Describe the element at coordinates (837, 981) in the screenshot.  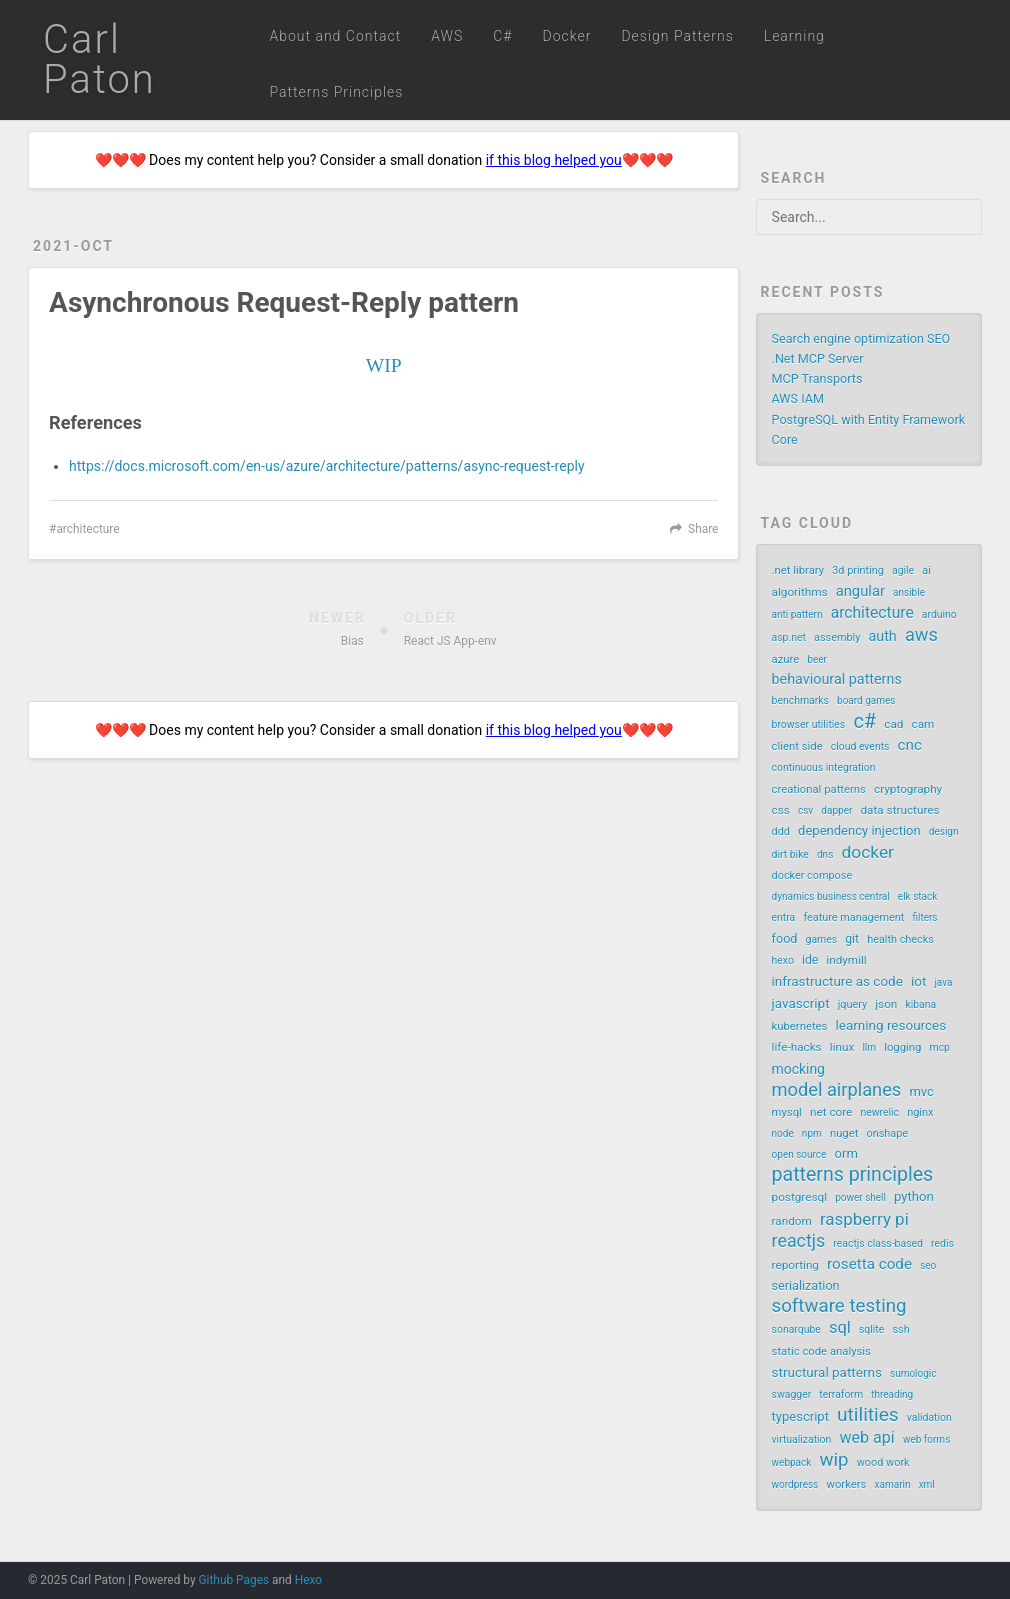
I see `infrastructure as code` at that location.